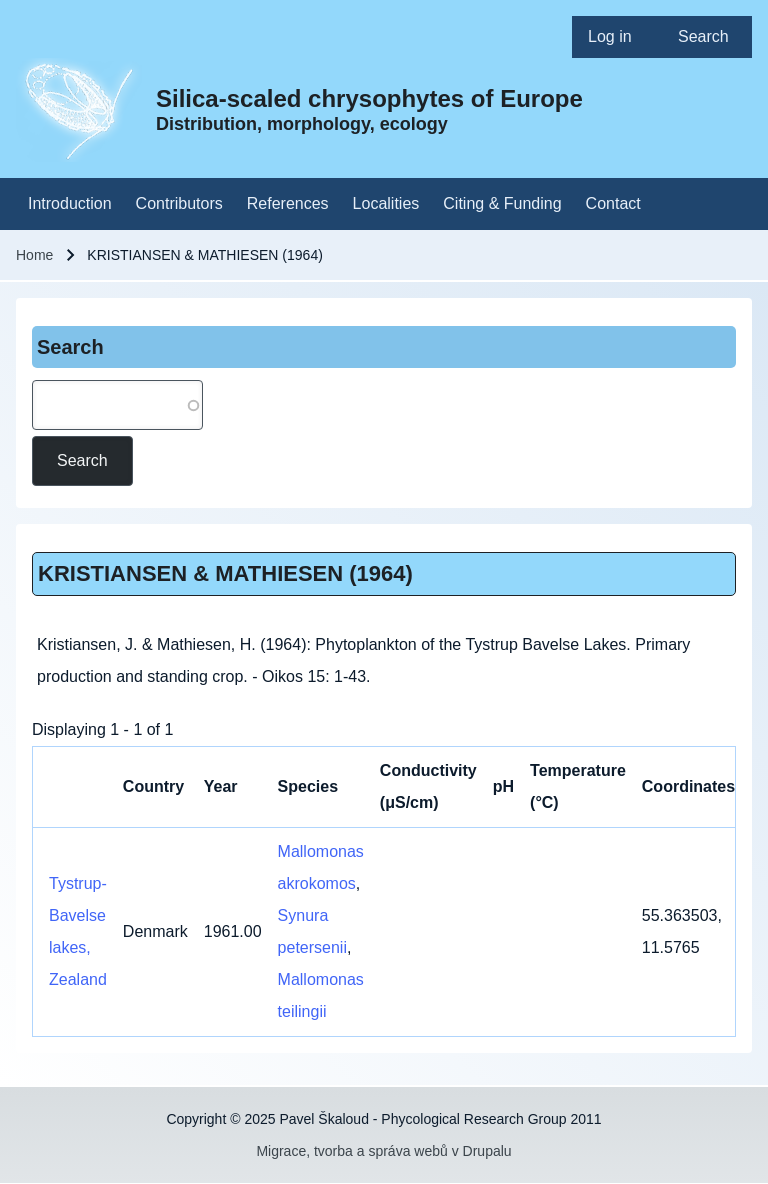 The width and height of the screenshot is (768, 1184). Describe the element at coordinates (225, 573) in the screenshot. I see `KRISTIANSEN & MATHIESEN (1964)` at that location.